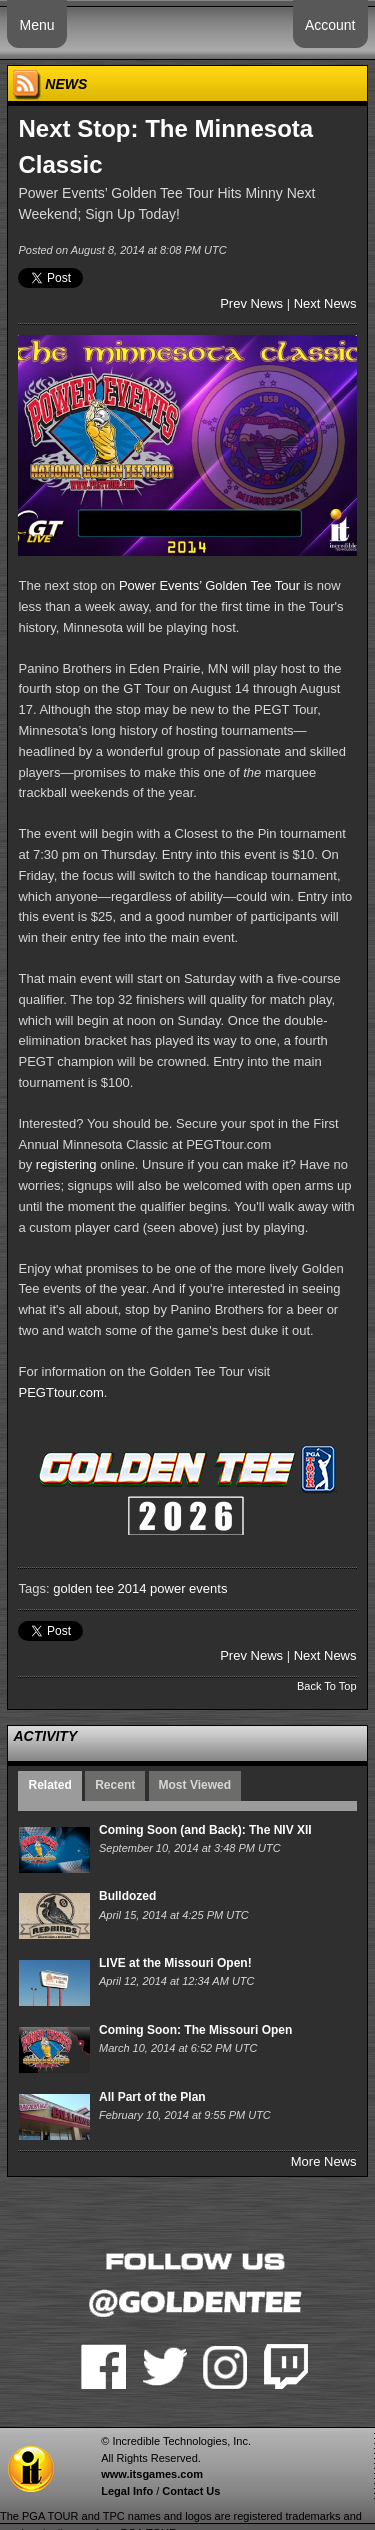 The width and height of the screenshot is (375, 2530). Describe the element at coordinates (325, 303) in the screenshot. I see `Next News` at that location.